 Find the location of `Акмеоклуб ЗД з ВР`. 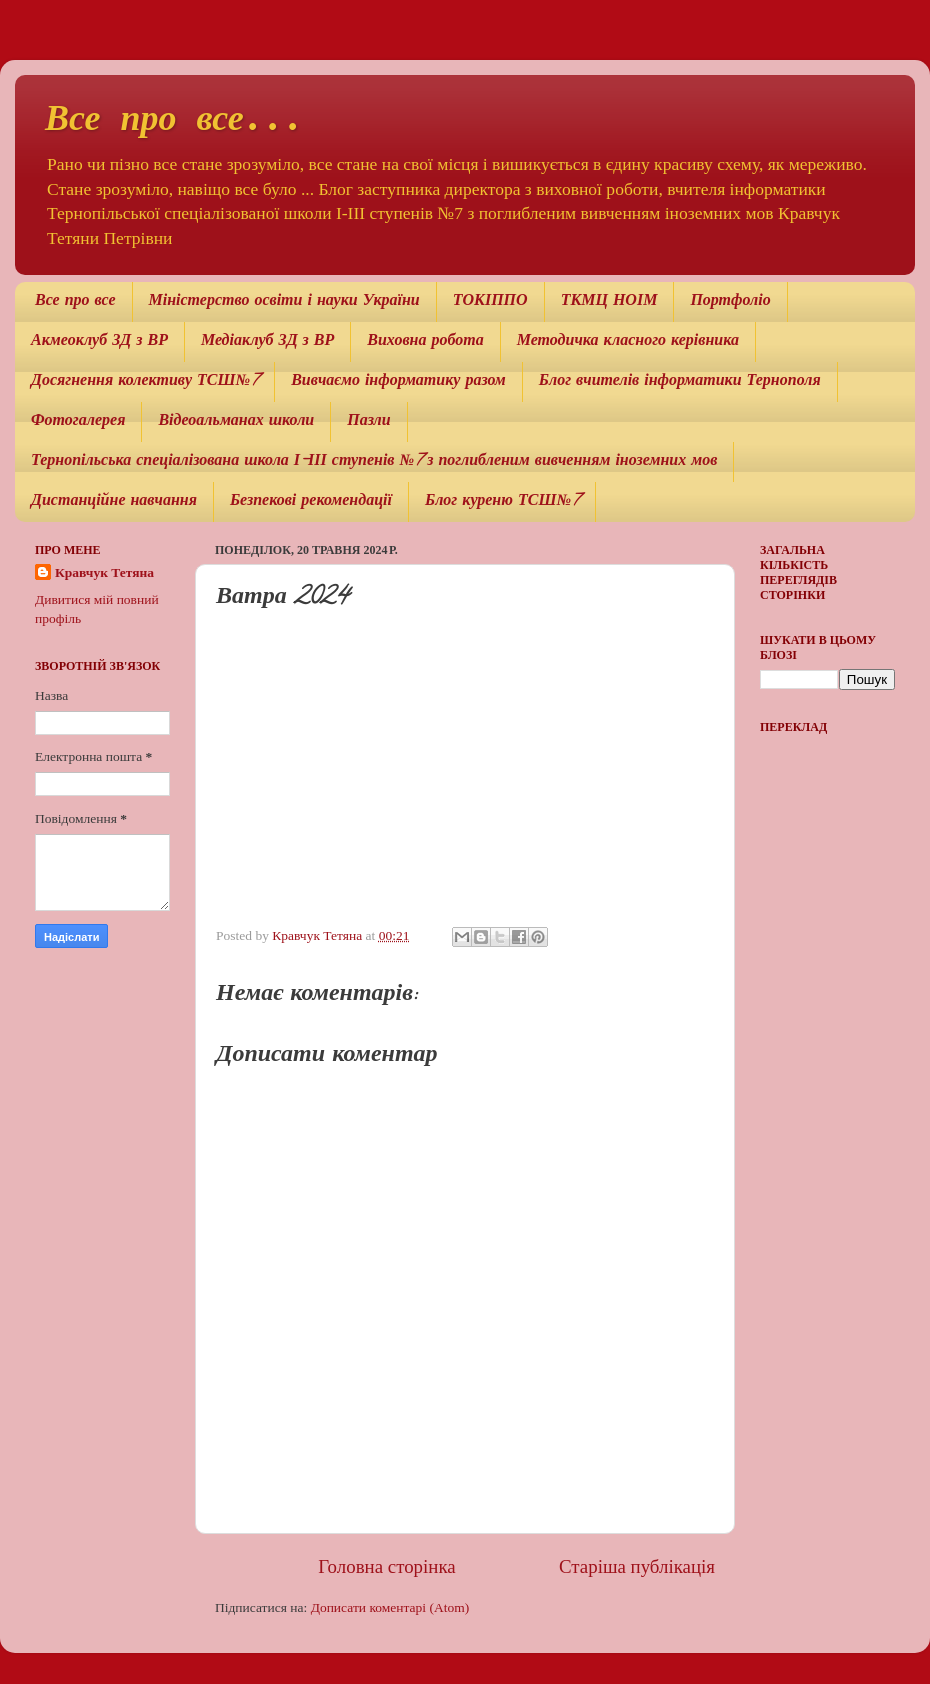

Акмеоклуб ЗД з ВР is located at coordinates (99, 342).